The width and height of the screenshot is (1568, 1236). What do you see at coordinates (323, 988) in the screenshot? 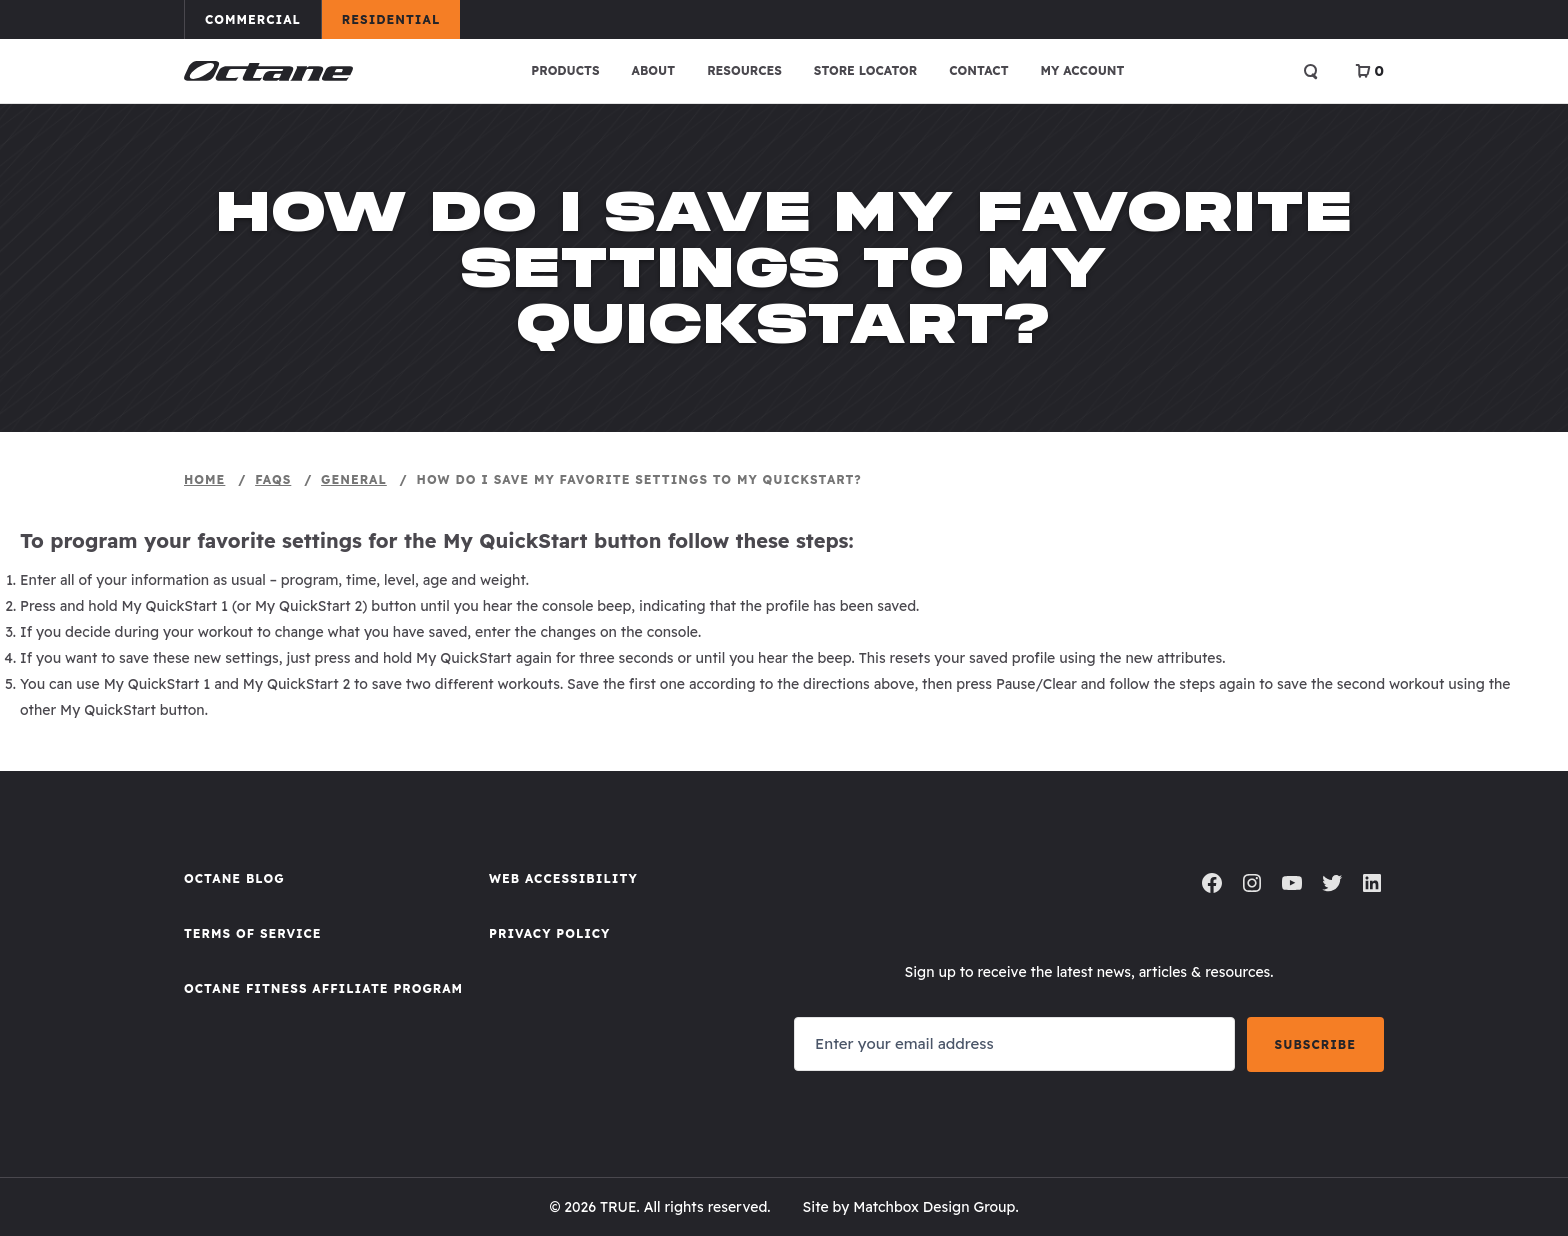
I see `Octane FItness Affiliate Program` at bounding box center [323, 988].